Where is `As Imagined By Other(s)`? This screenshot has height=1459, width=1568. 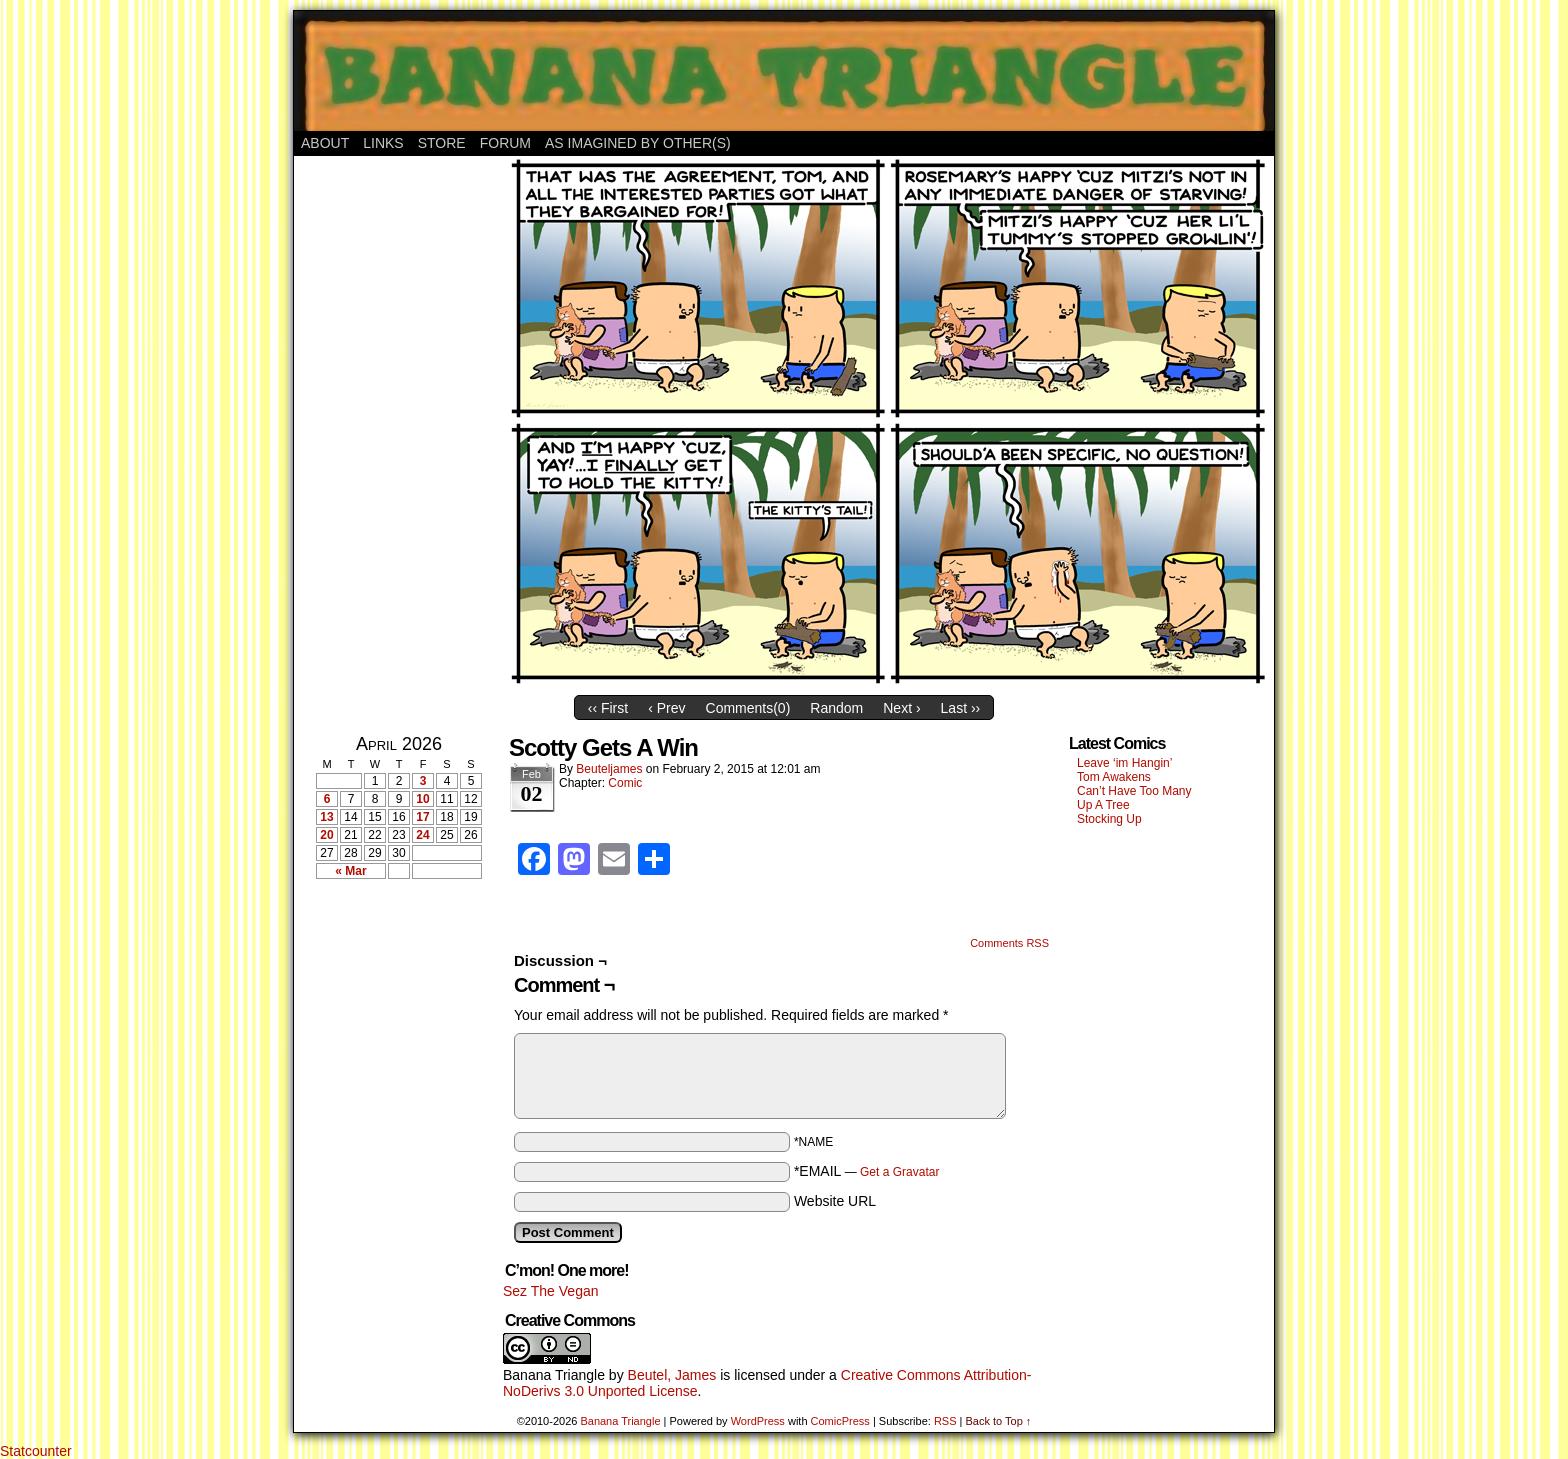
As Imagined By Other(s) is located at coordinates (638, 143).